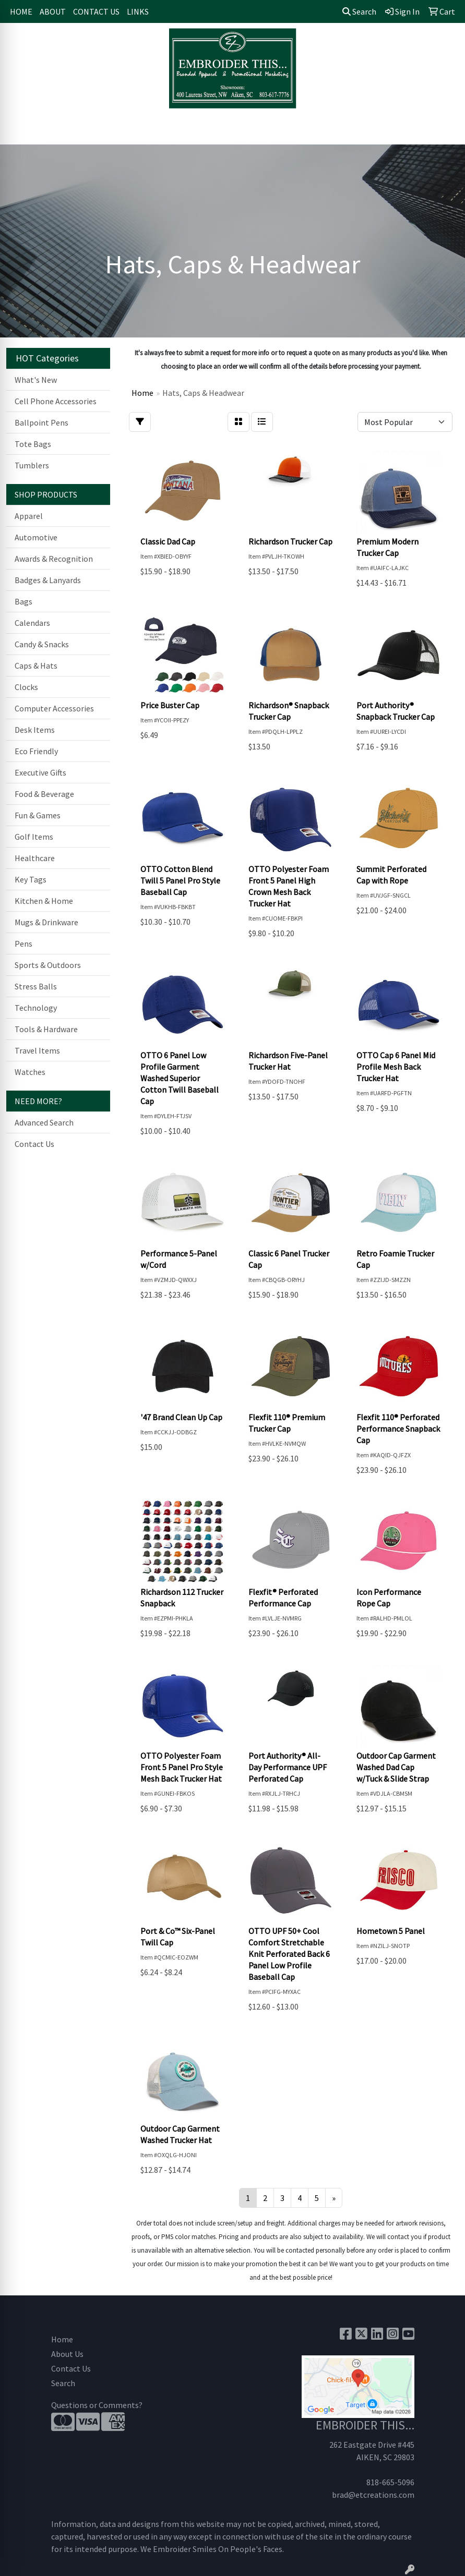 The image size is (465, 2576). I want to click on Apparel, so click(29, 516).